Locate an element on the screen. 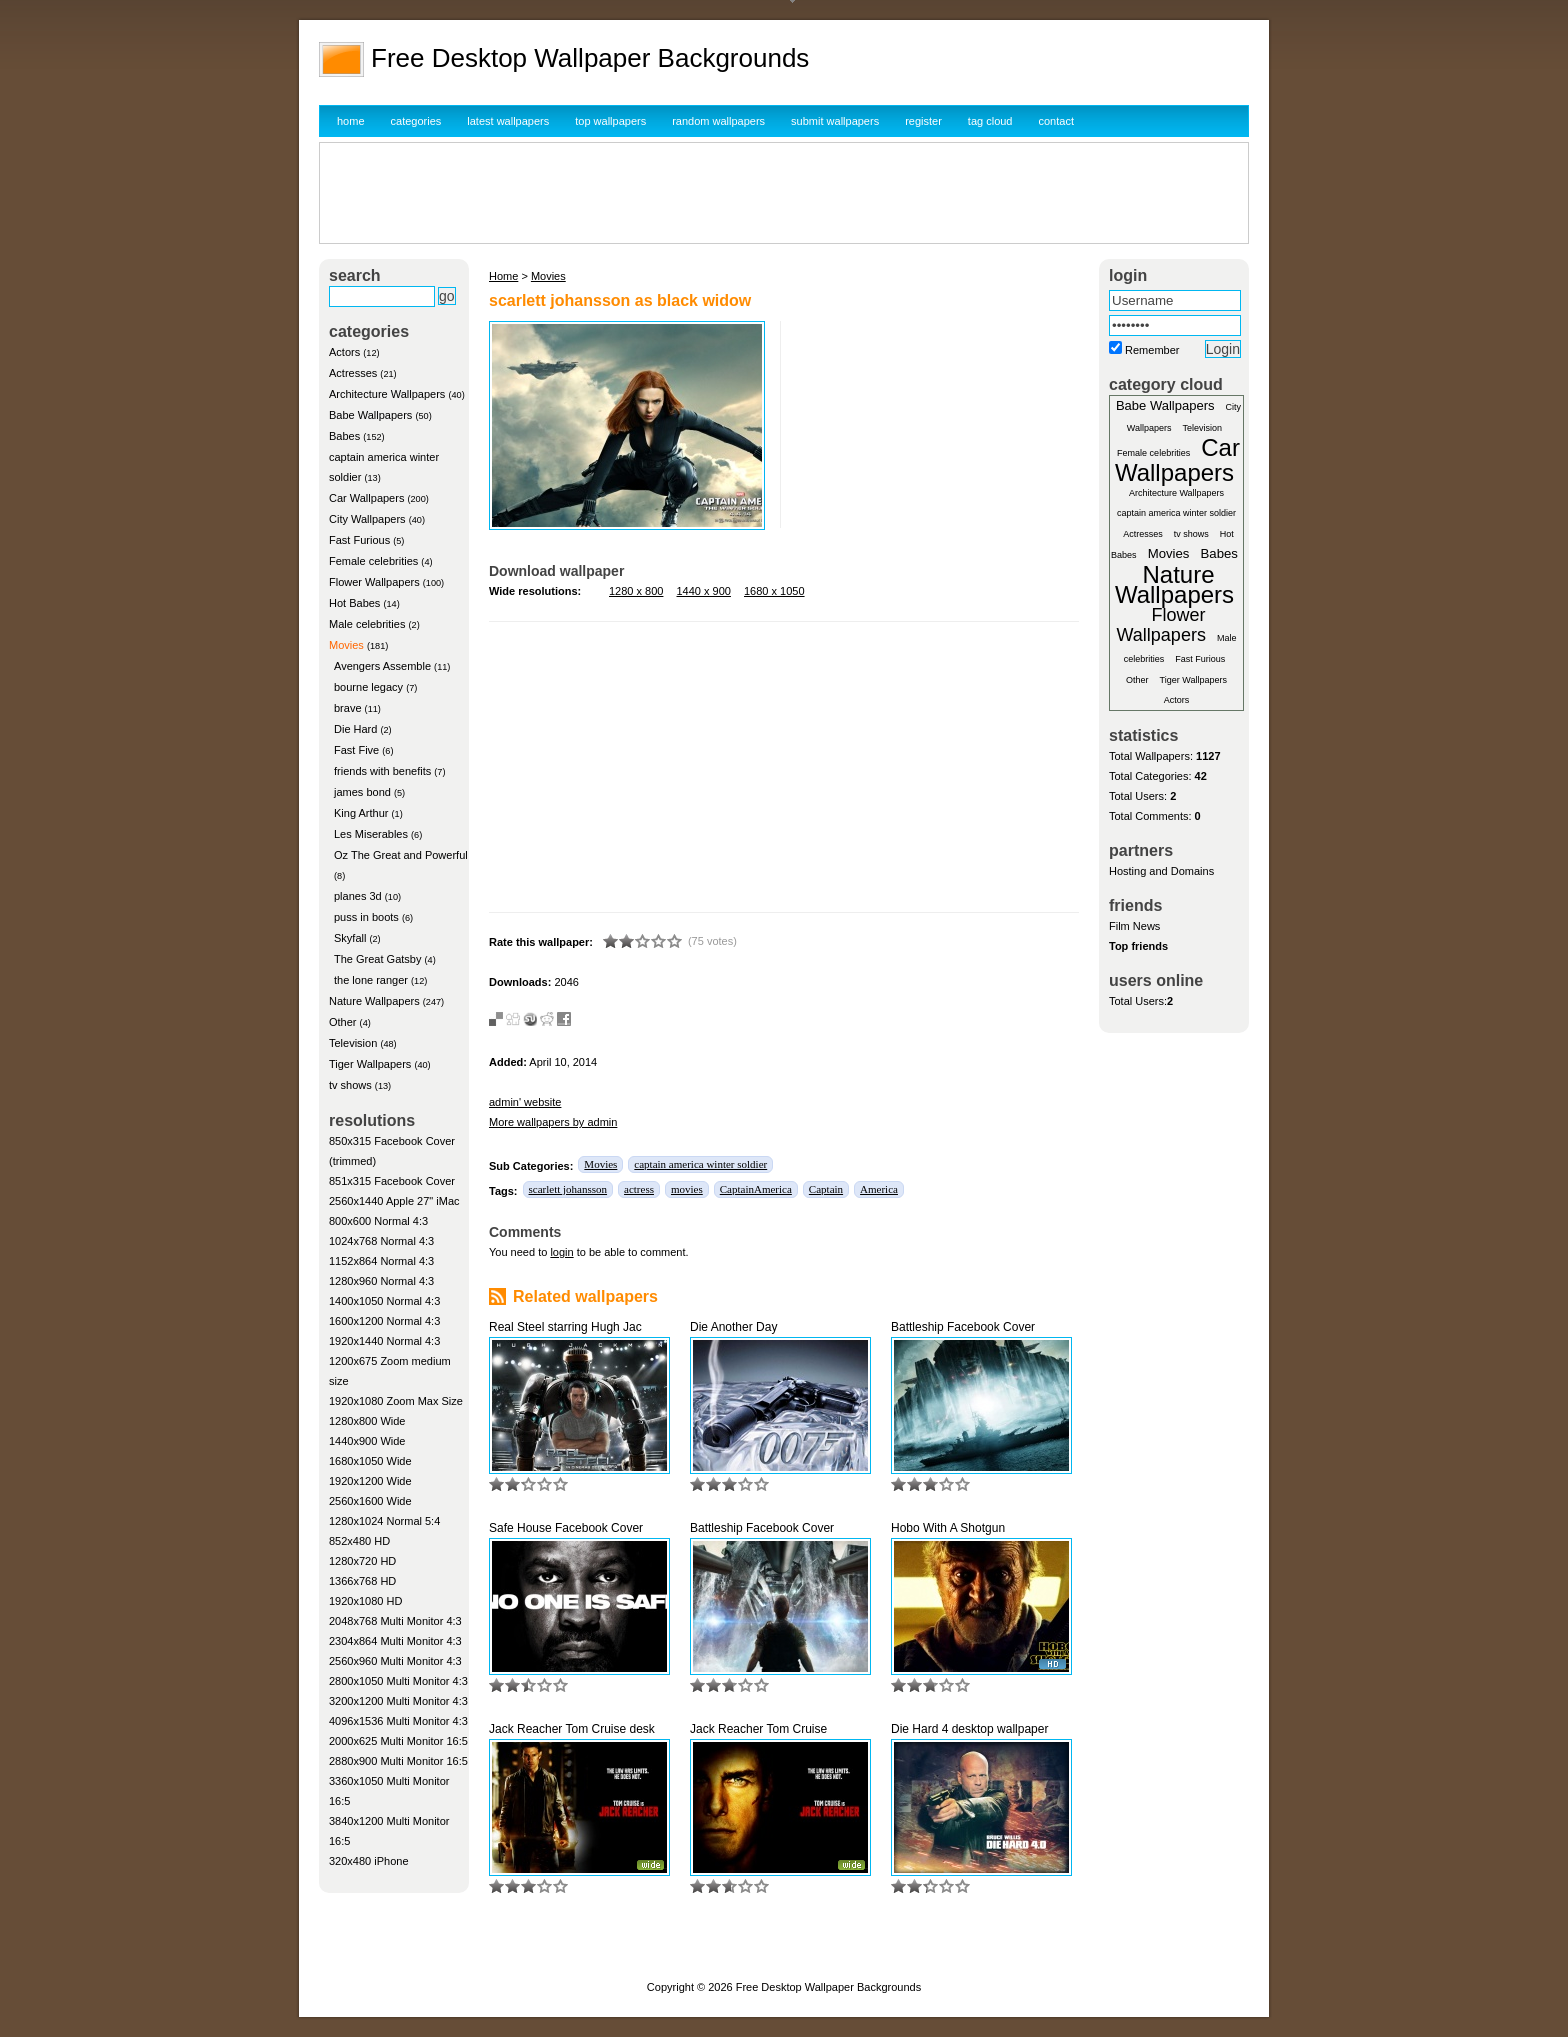  Safe House Facebook Cover is located at coordinates (566, 1528).